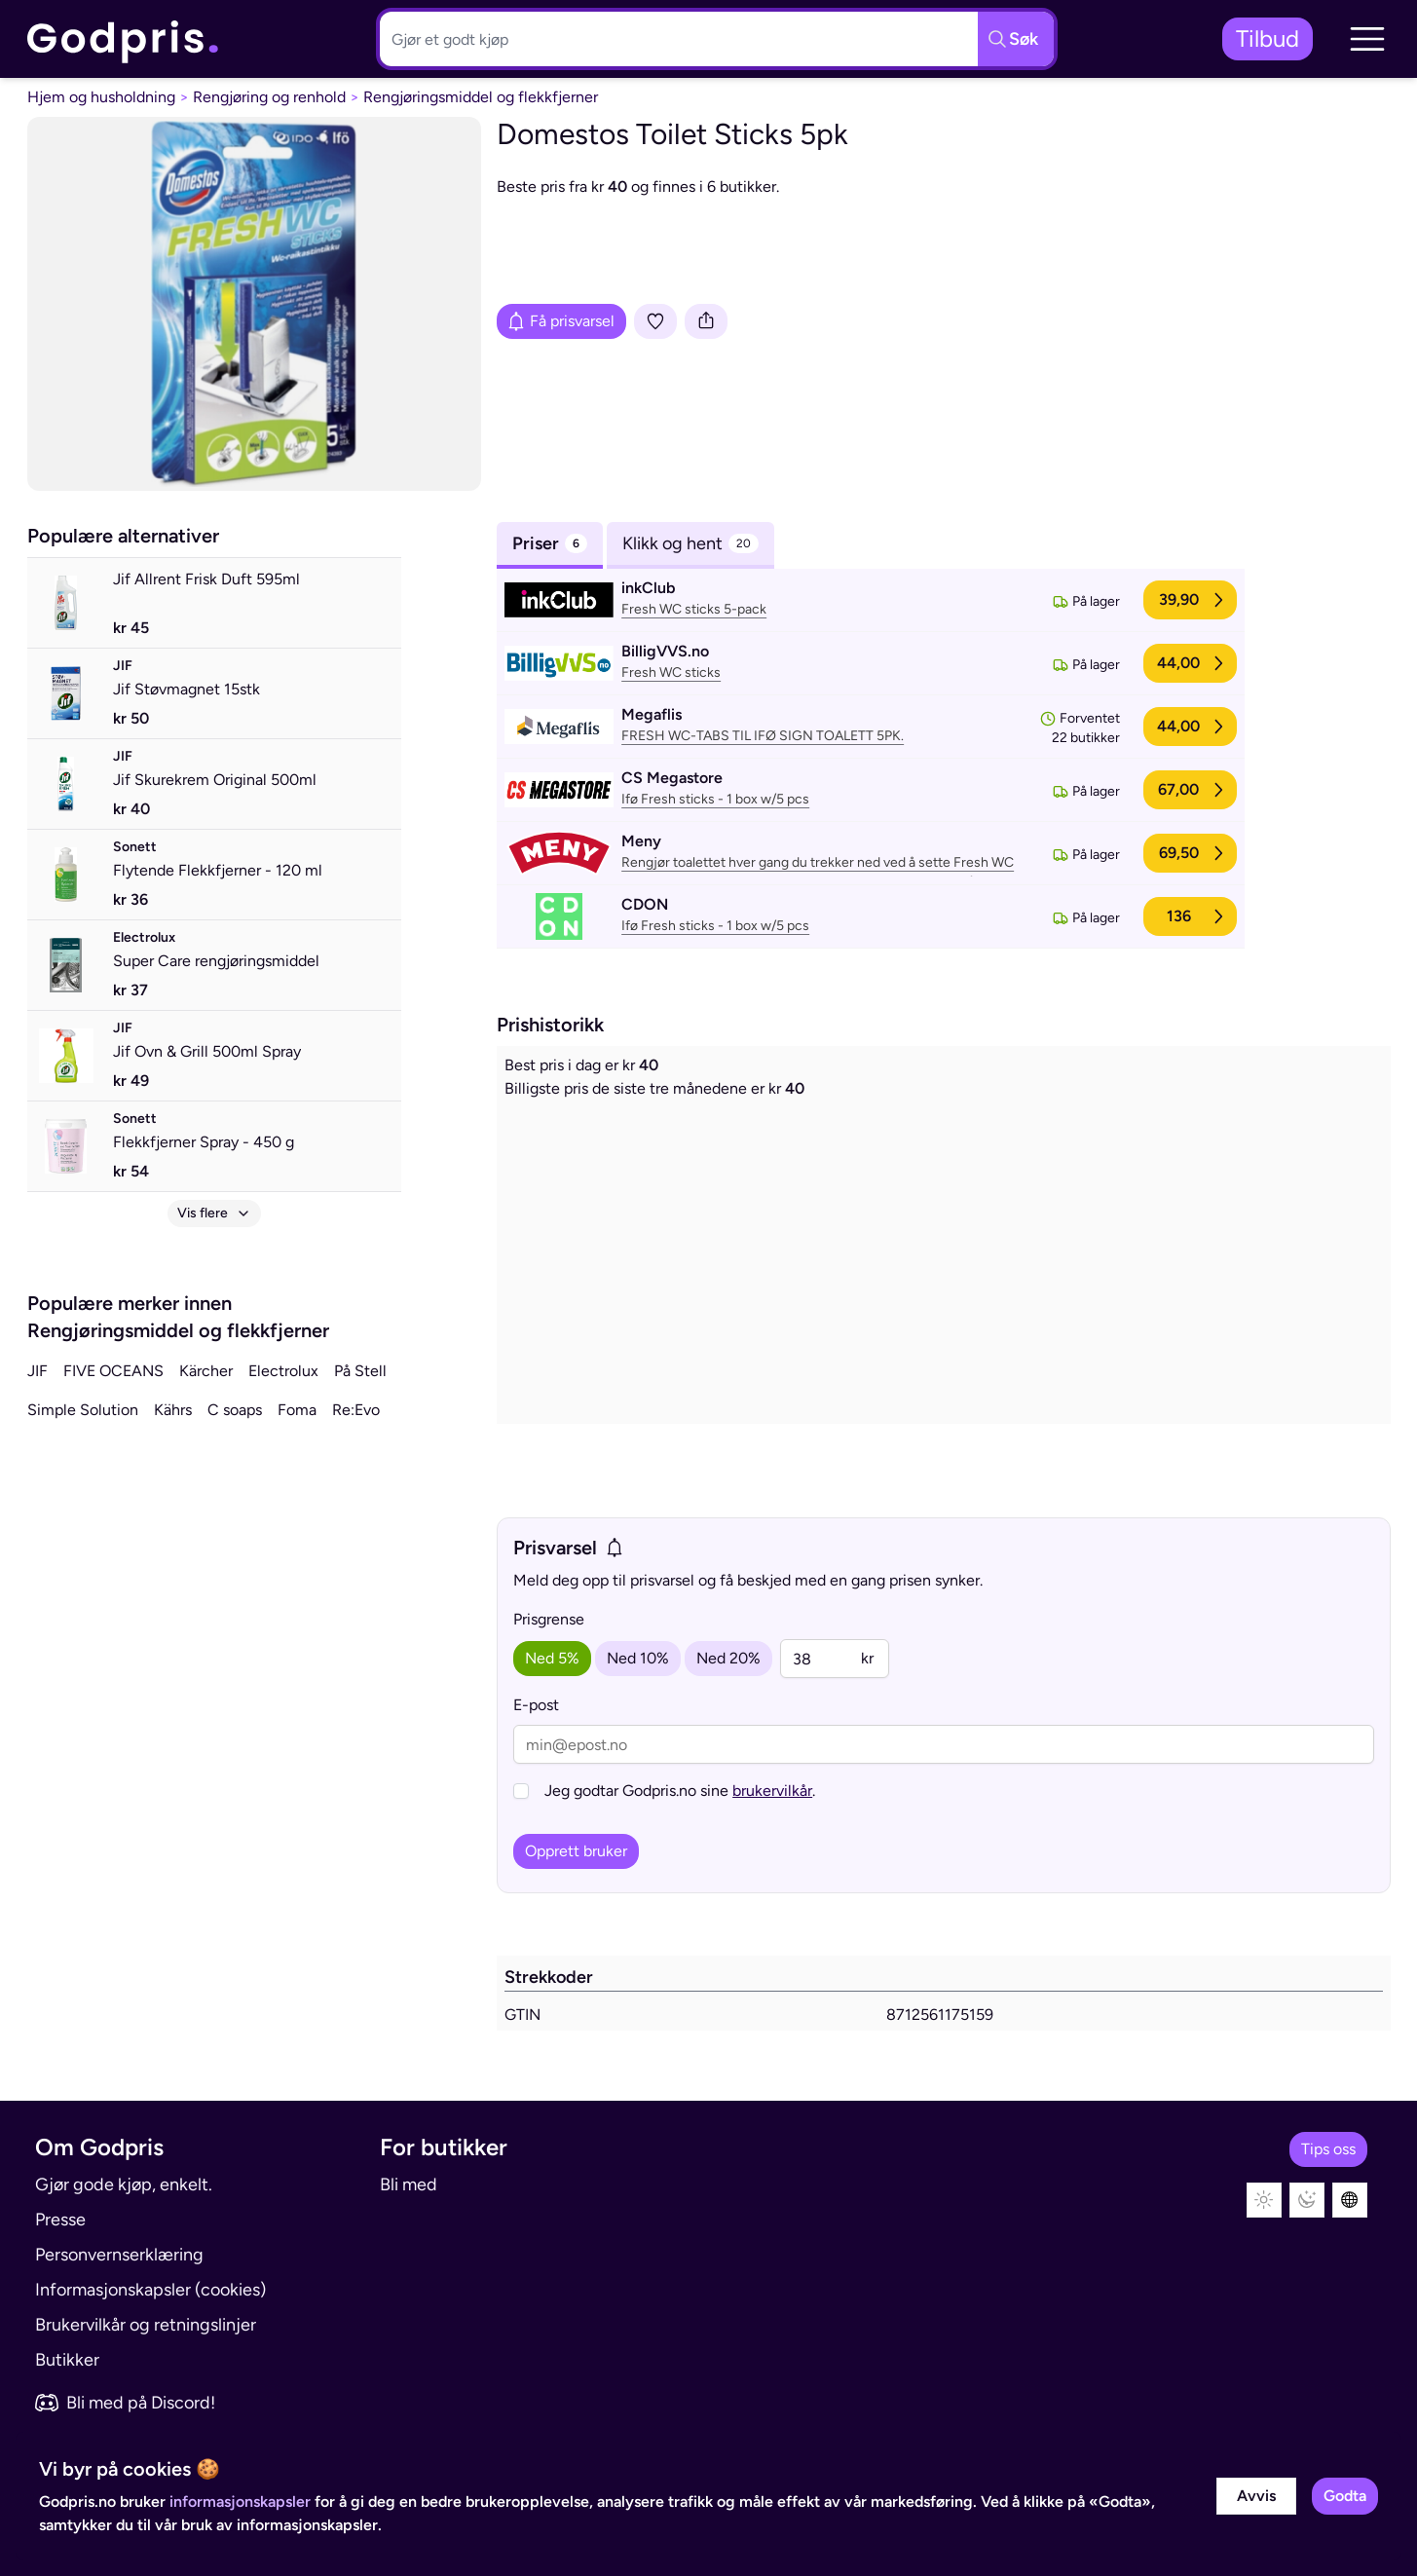 The image size is (1417, 2576). What do you see at coordinates (269, 97) in the screenshot?
I see `Rengjøring og renhold` at bounding box center [269, 97].